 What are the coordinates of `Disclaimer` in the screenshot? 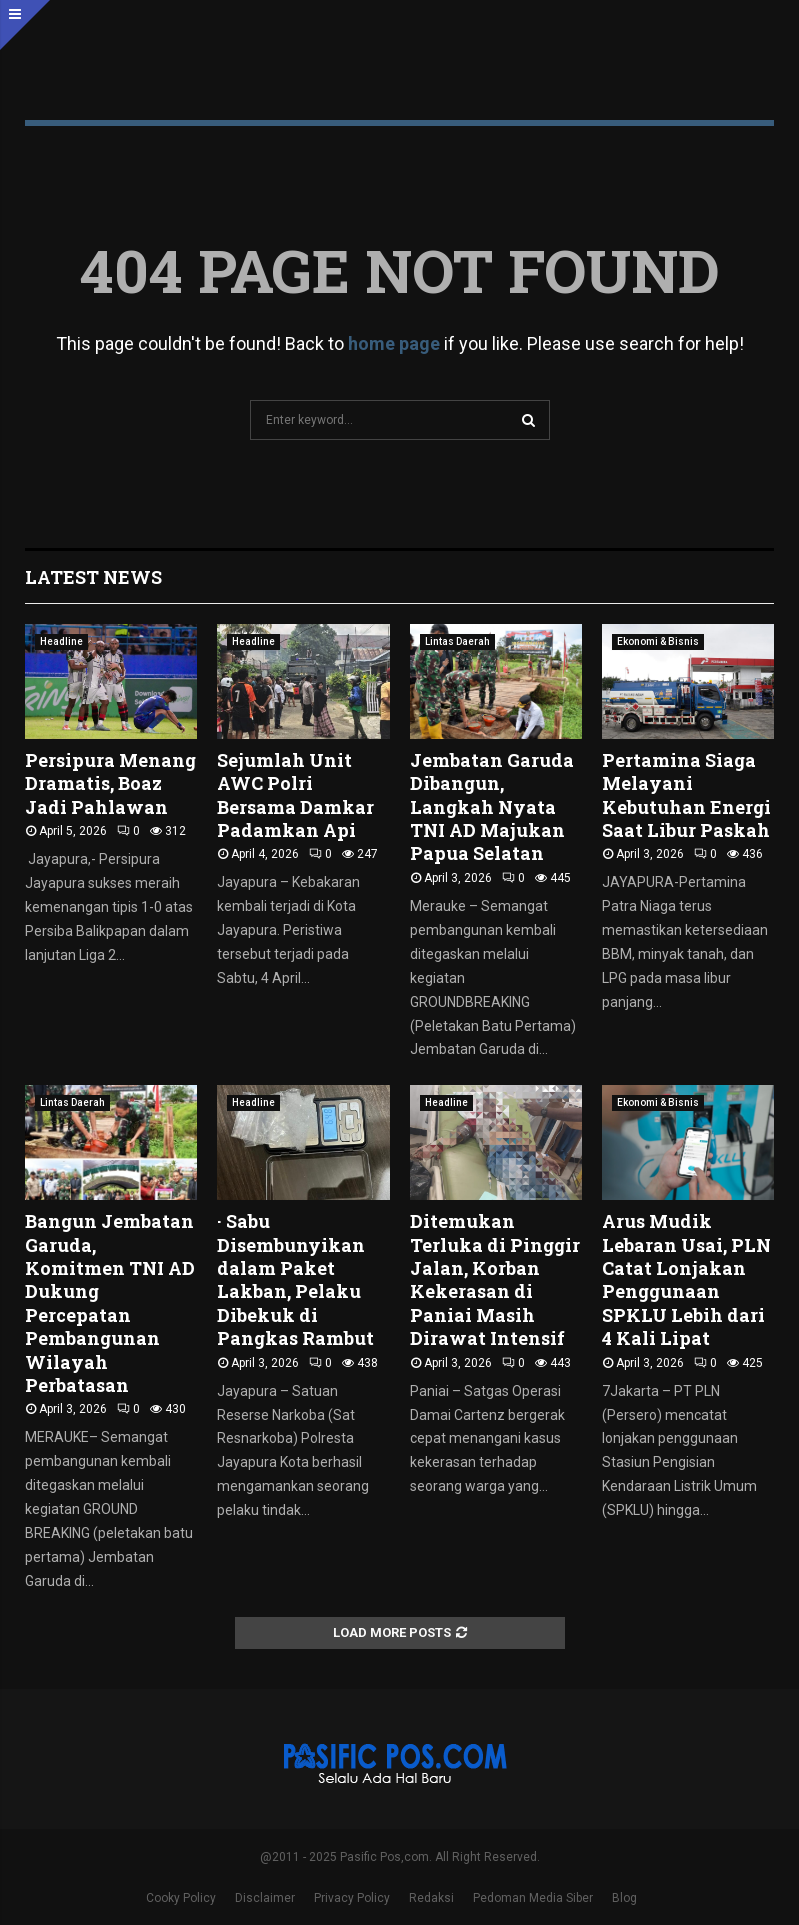 It's located at (265, 1898).